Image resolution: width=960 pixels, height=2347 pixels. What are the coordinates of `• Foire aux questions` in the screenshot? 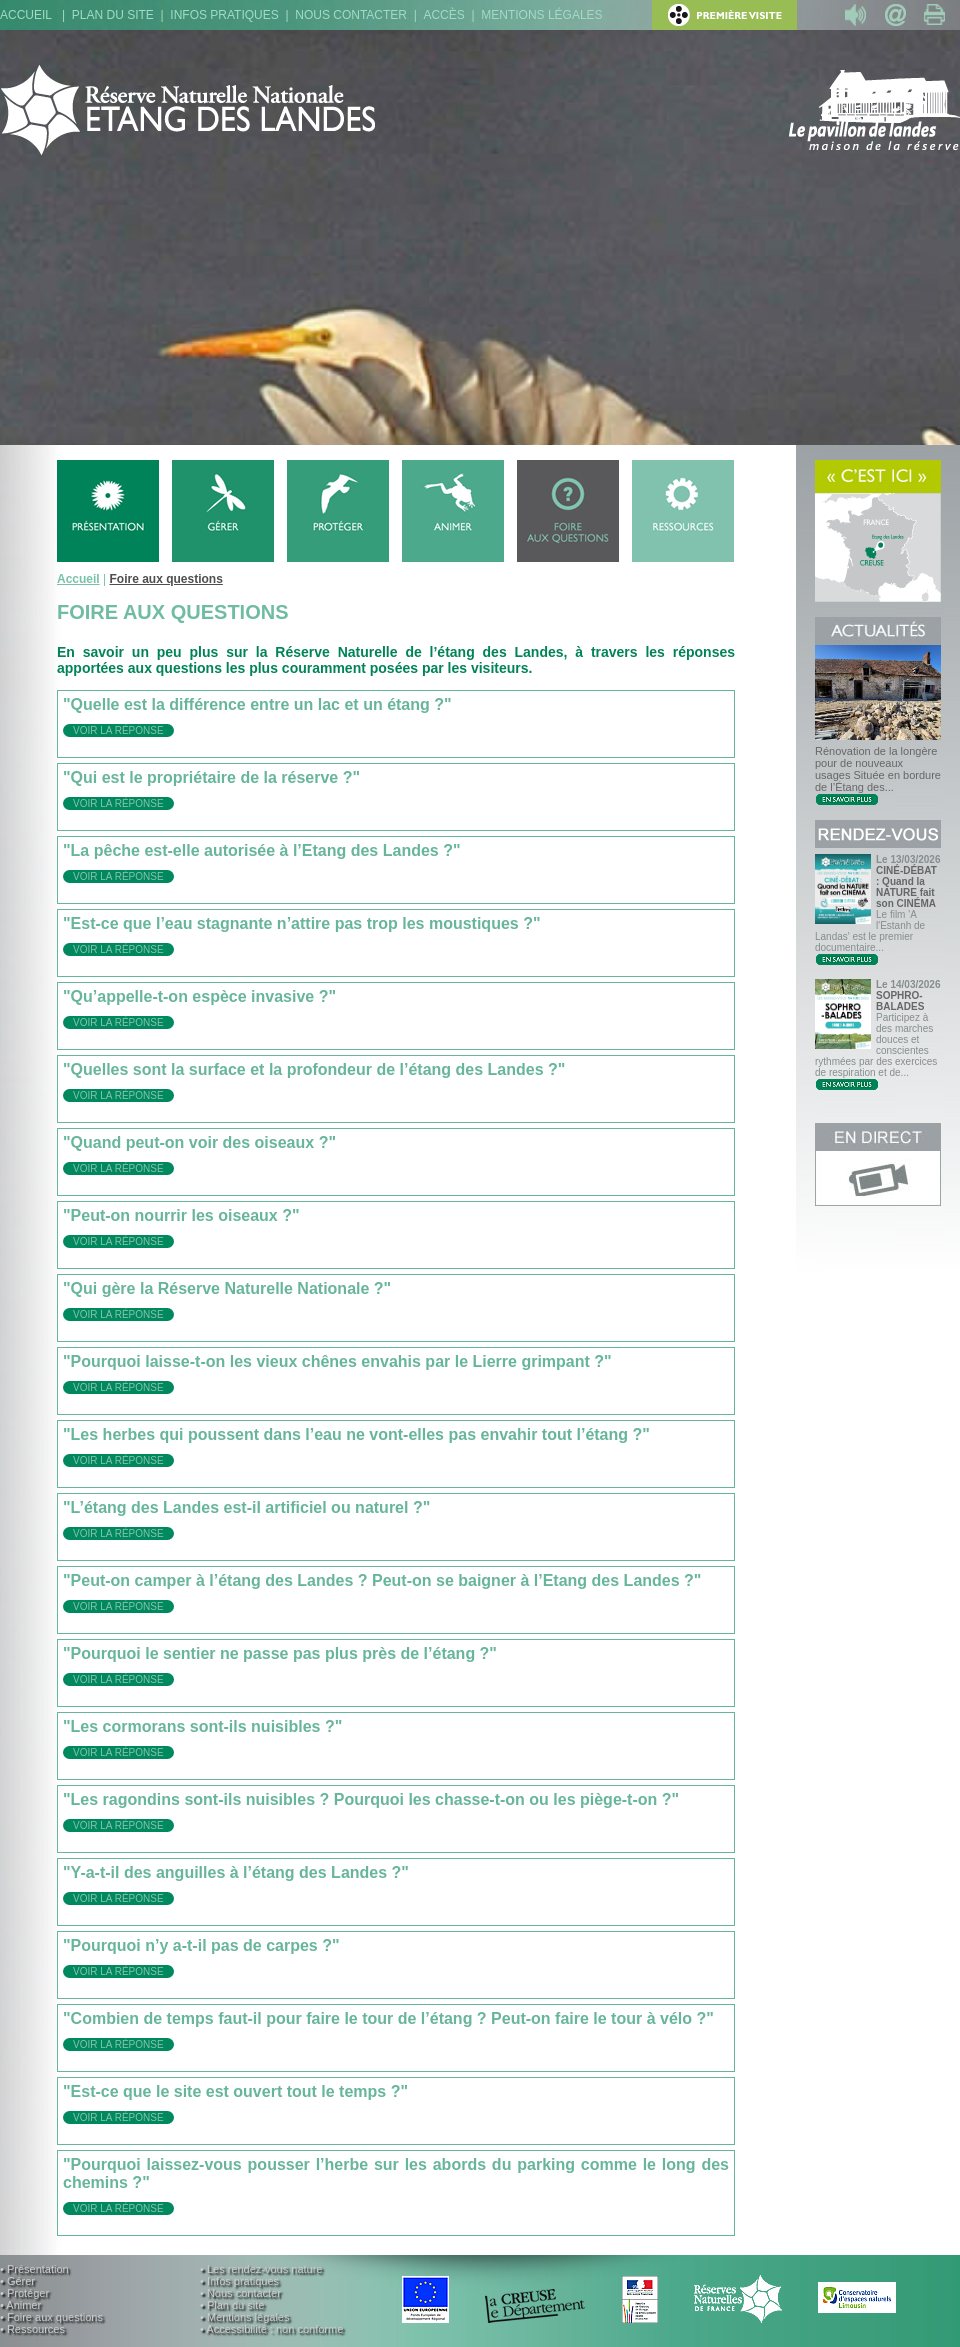 It's located at (51, 2317).